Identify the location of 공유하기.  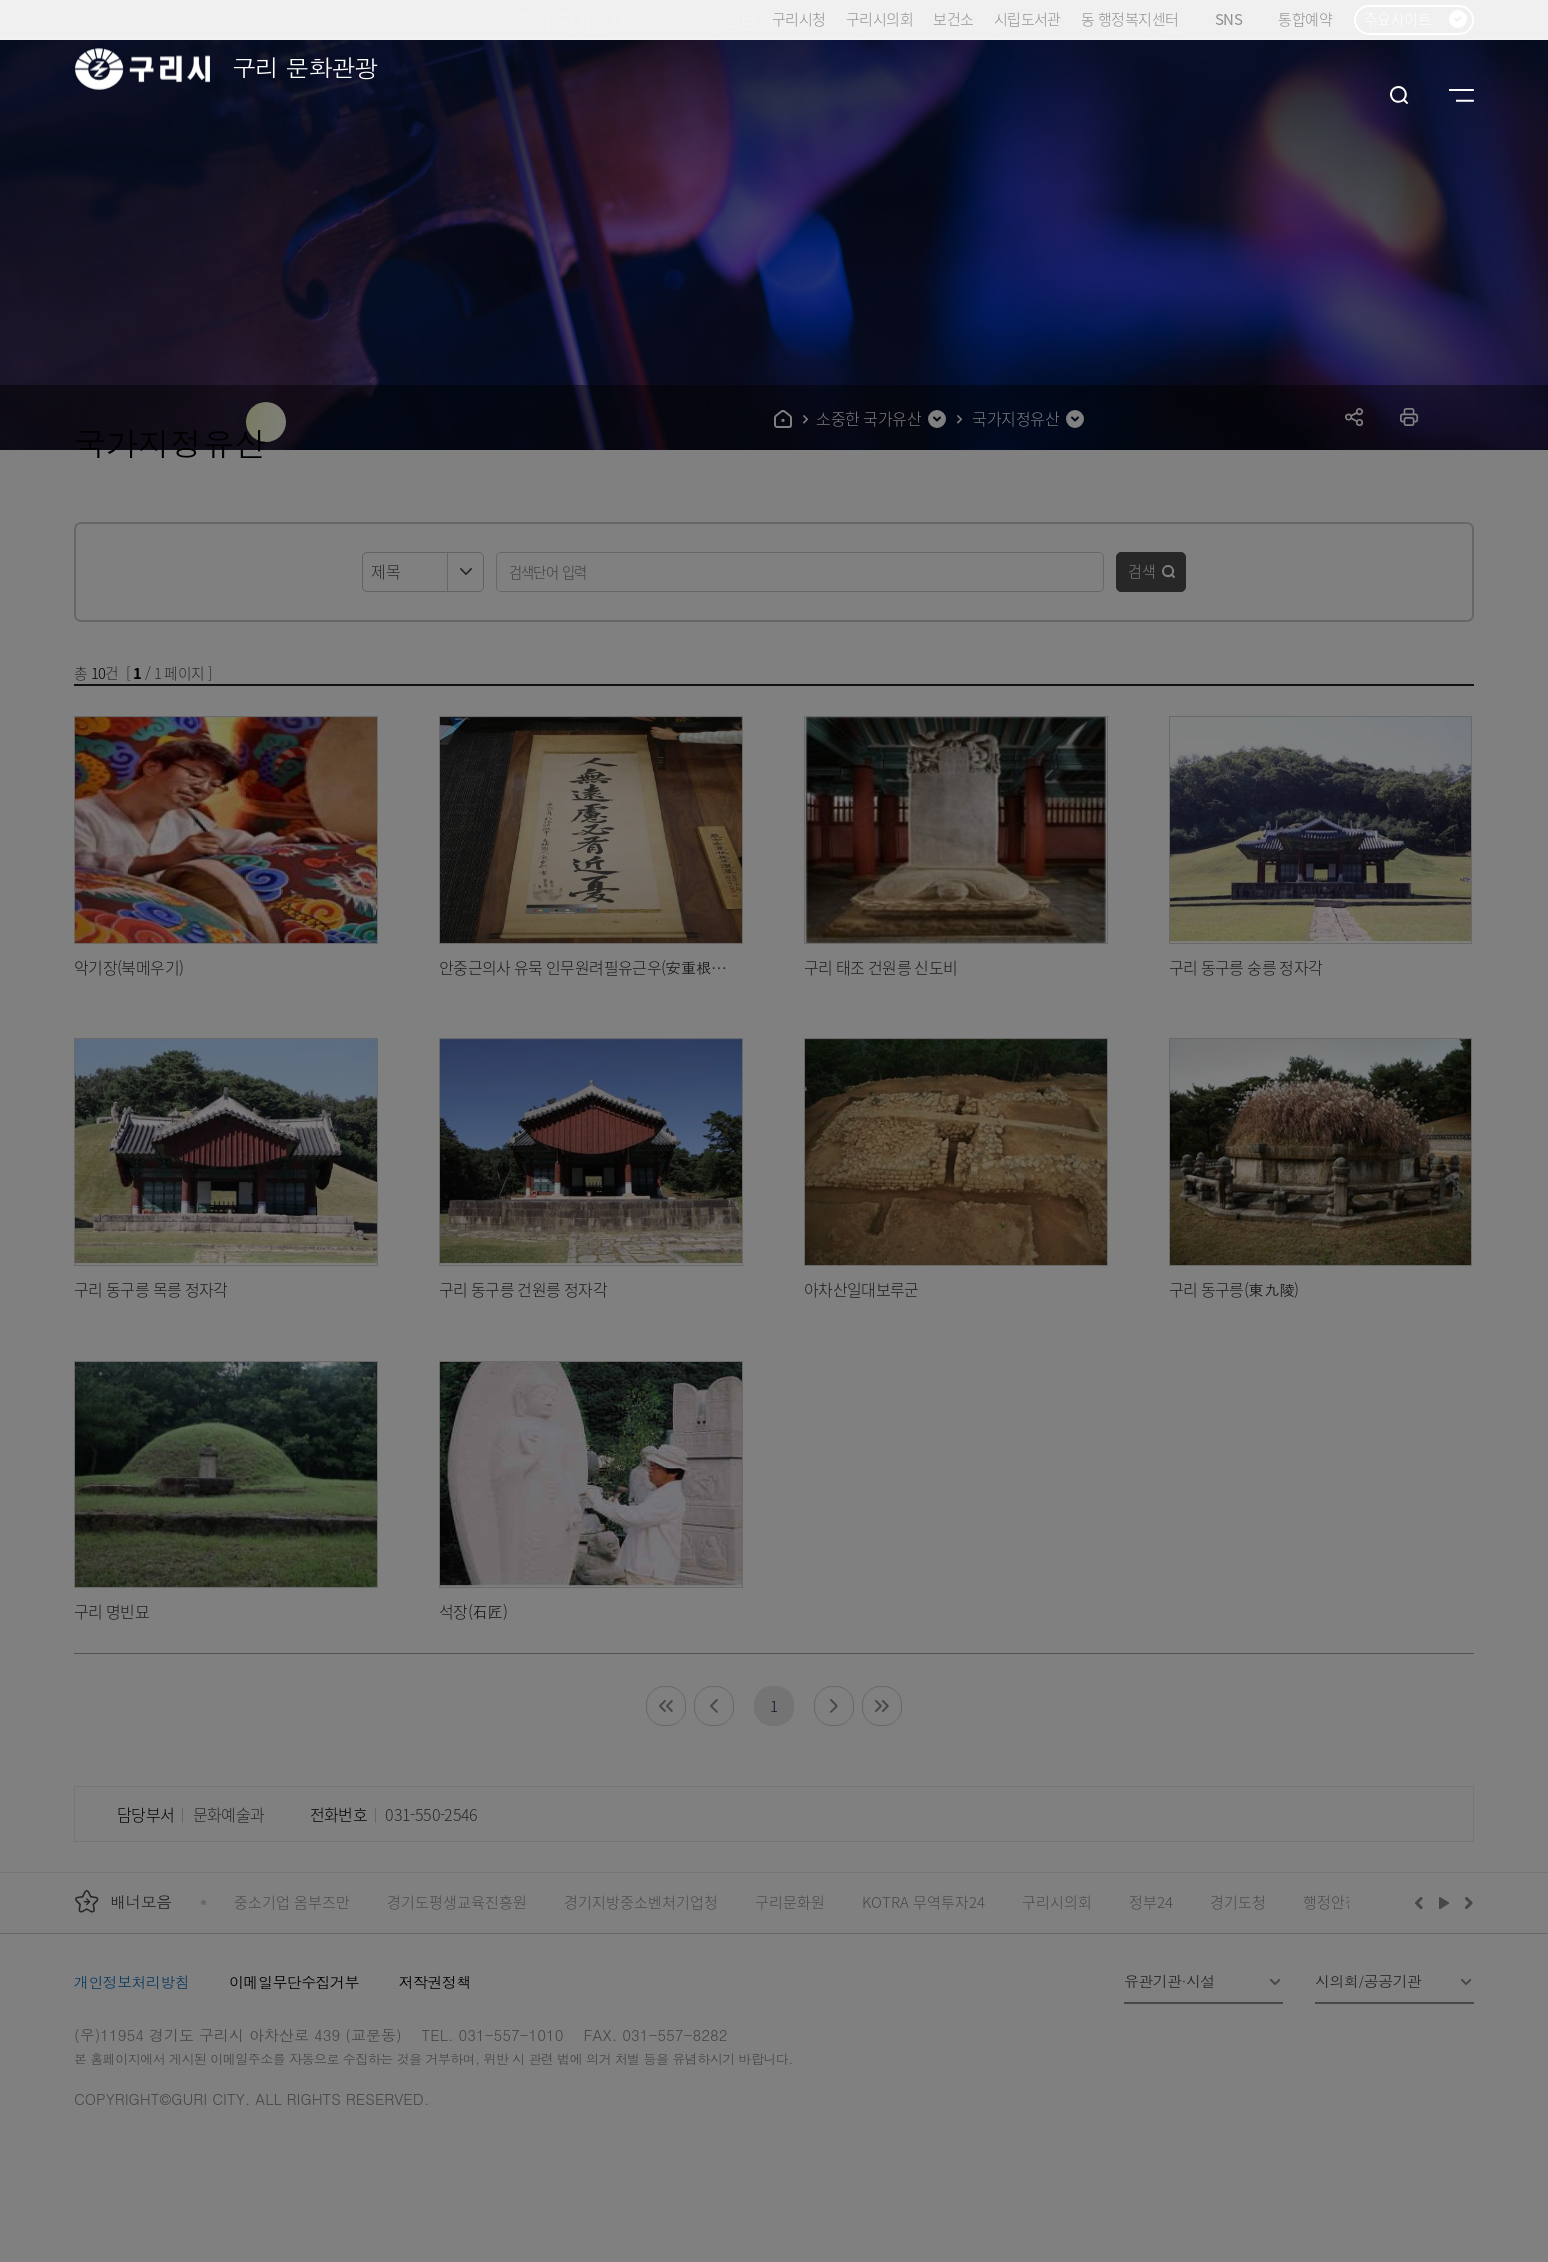
(1354, 416).